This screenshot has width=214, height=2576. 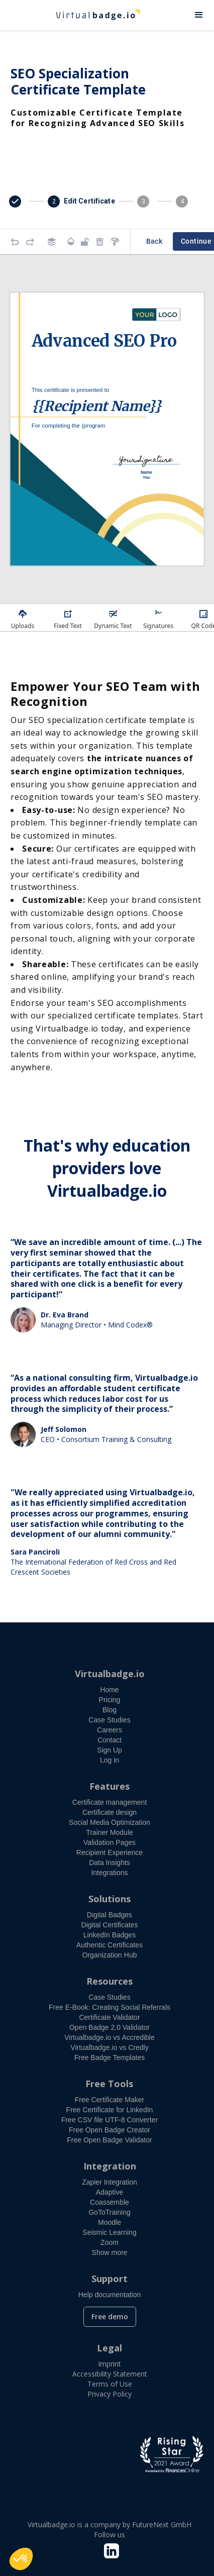 What do you see at coordinates (109, 2130) in the screenshot?
I see `Free Open Badge Creator` at bounding box center [109, 2130].